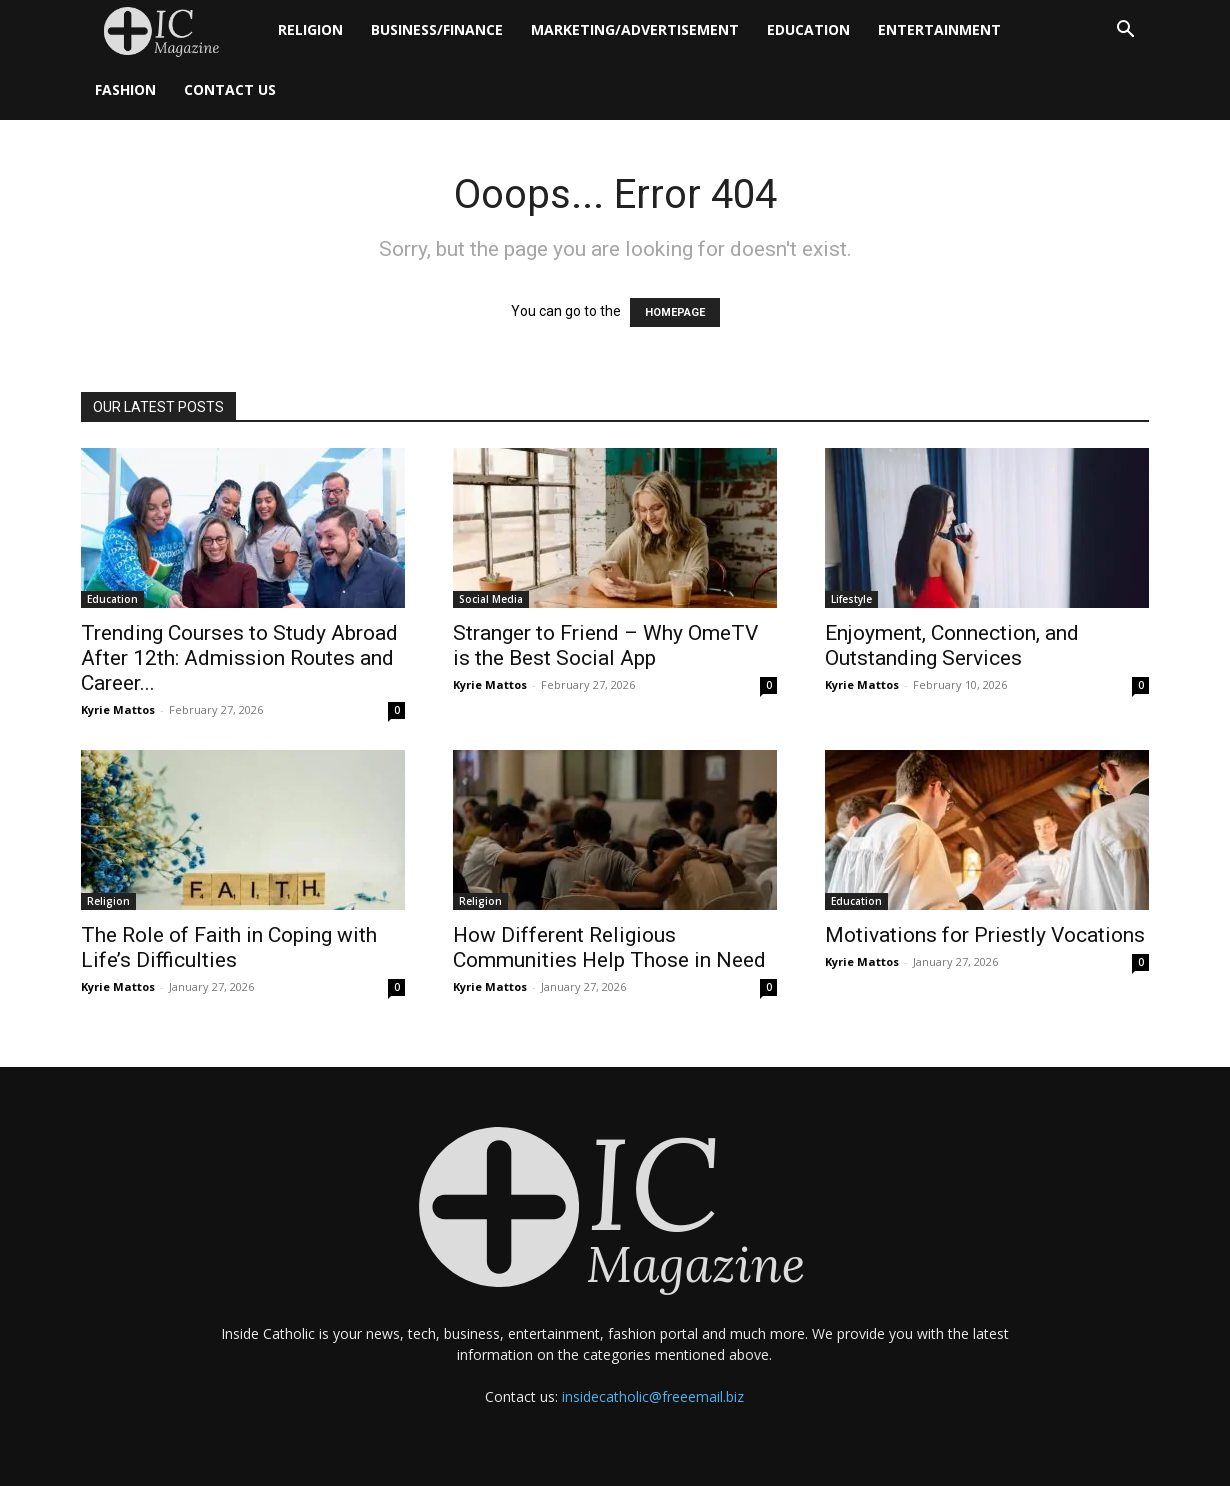 The width and height of the screenshot is (1230, 1486). What do you see at coordinates (808, 29) in the screenshot?
I see `Education` at bounding box center [808, 29].